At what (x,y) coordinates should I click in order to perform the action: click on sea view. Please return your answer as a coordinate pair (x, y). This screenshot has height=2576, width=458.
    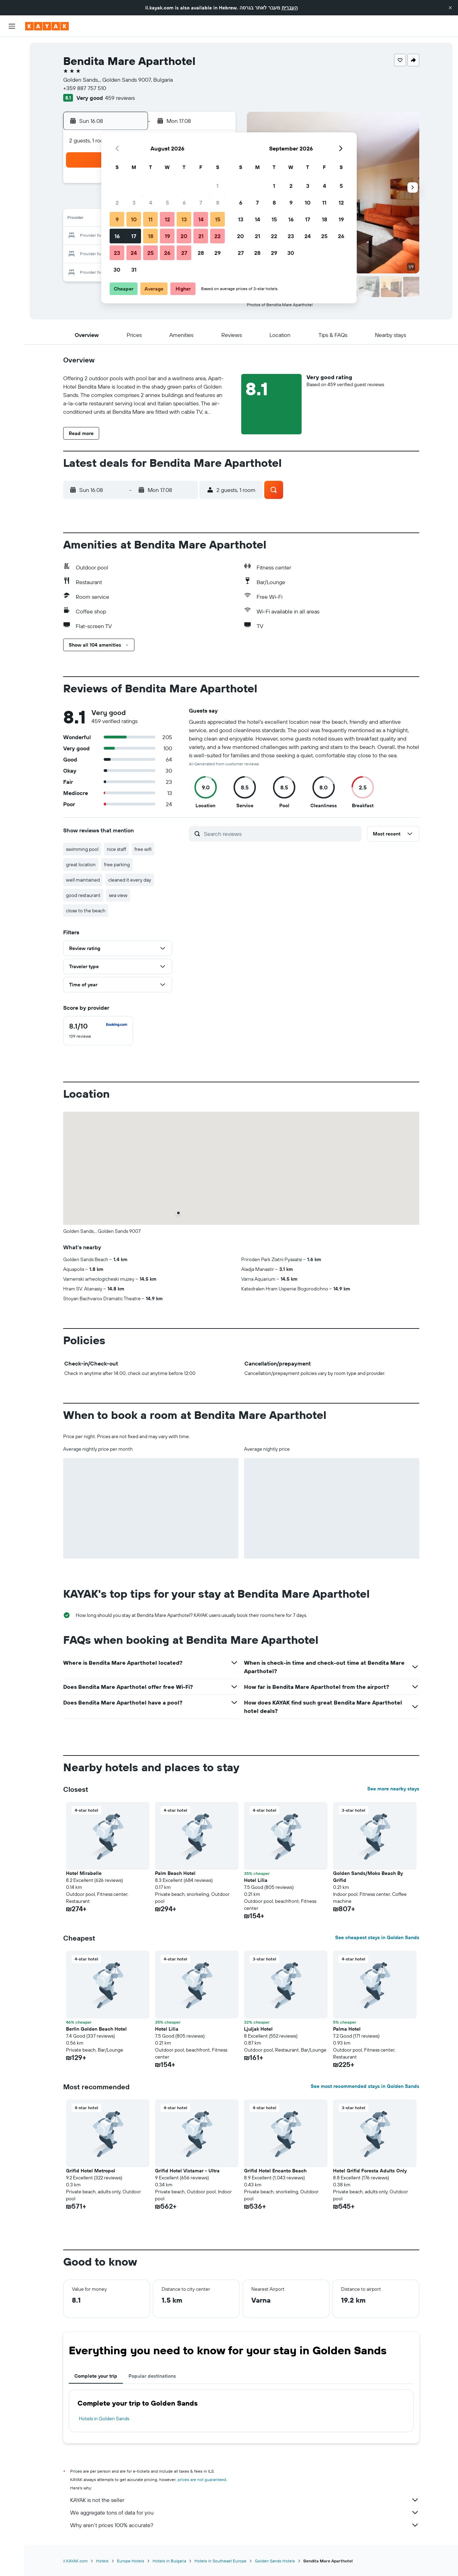
    Looking at the image, I should click on (118, 895).